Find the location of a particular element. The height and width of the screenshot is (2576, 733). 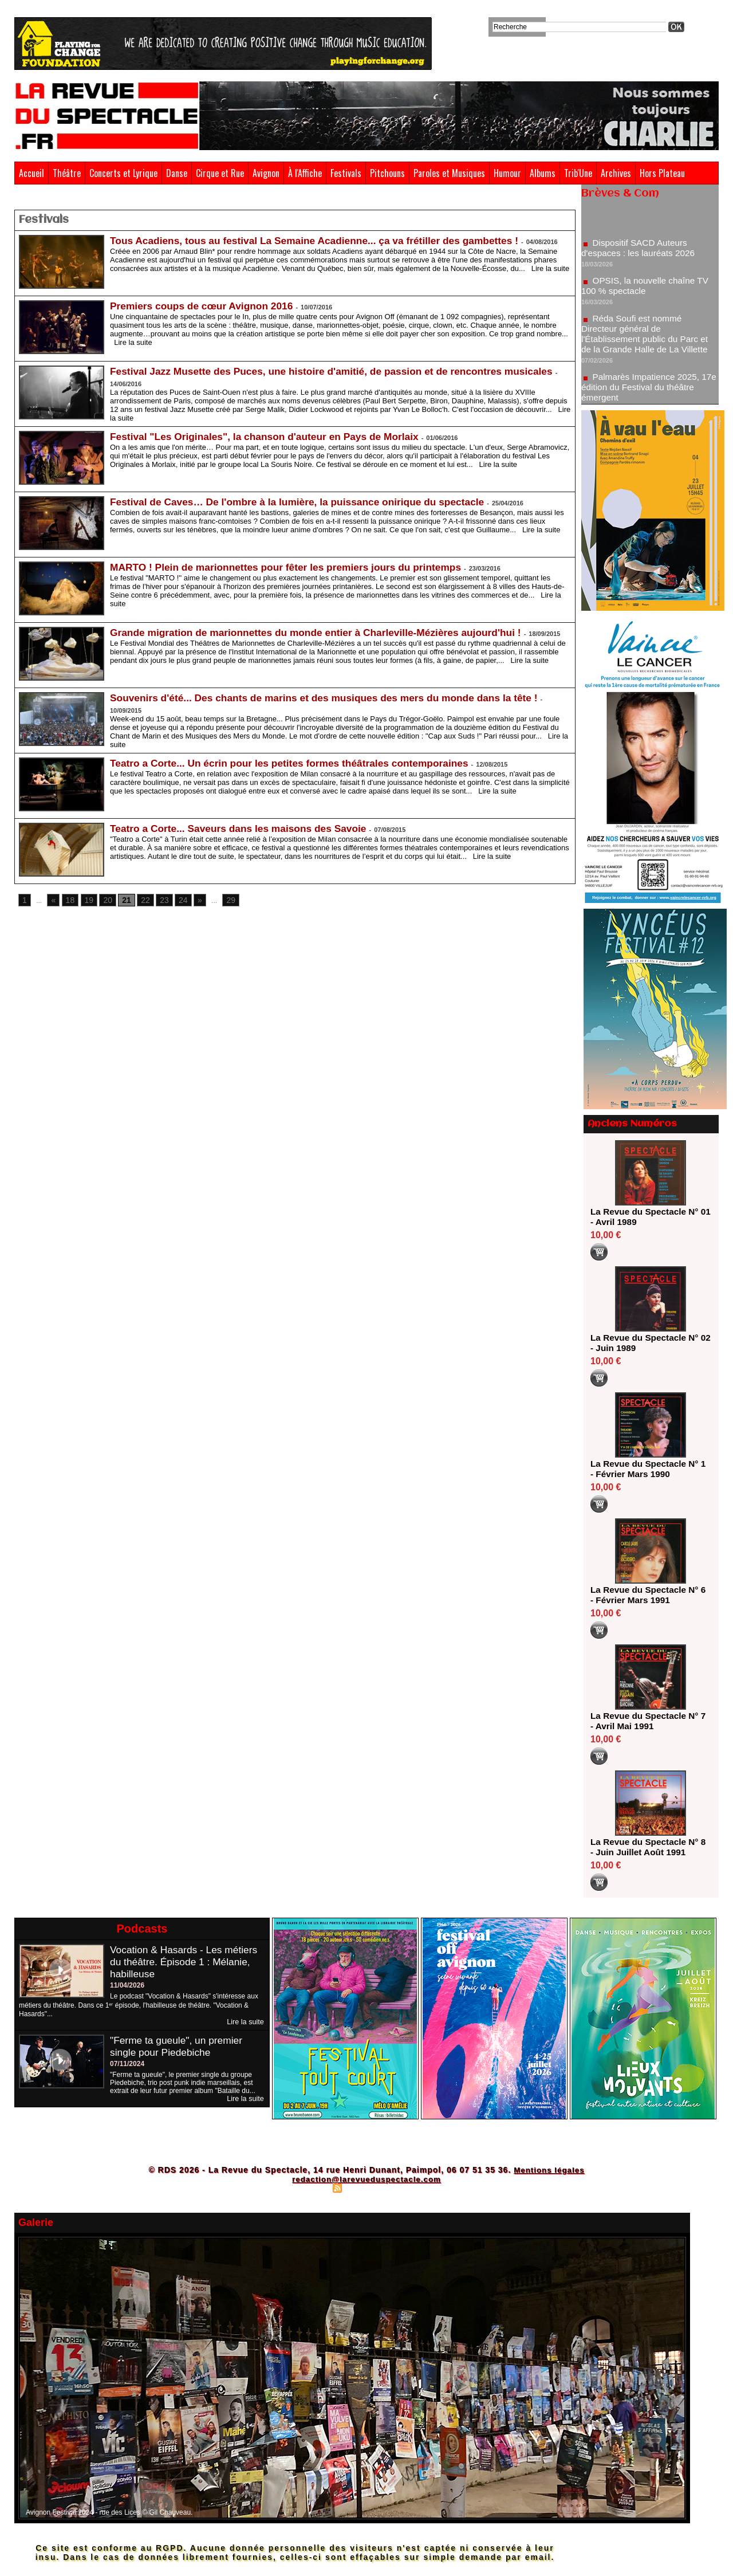

20 is located at coordinates (103, 899).